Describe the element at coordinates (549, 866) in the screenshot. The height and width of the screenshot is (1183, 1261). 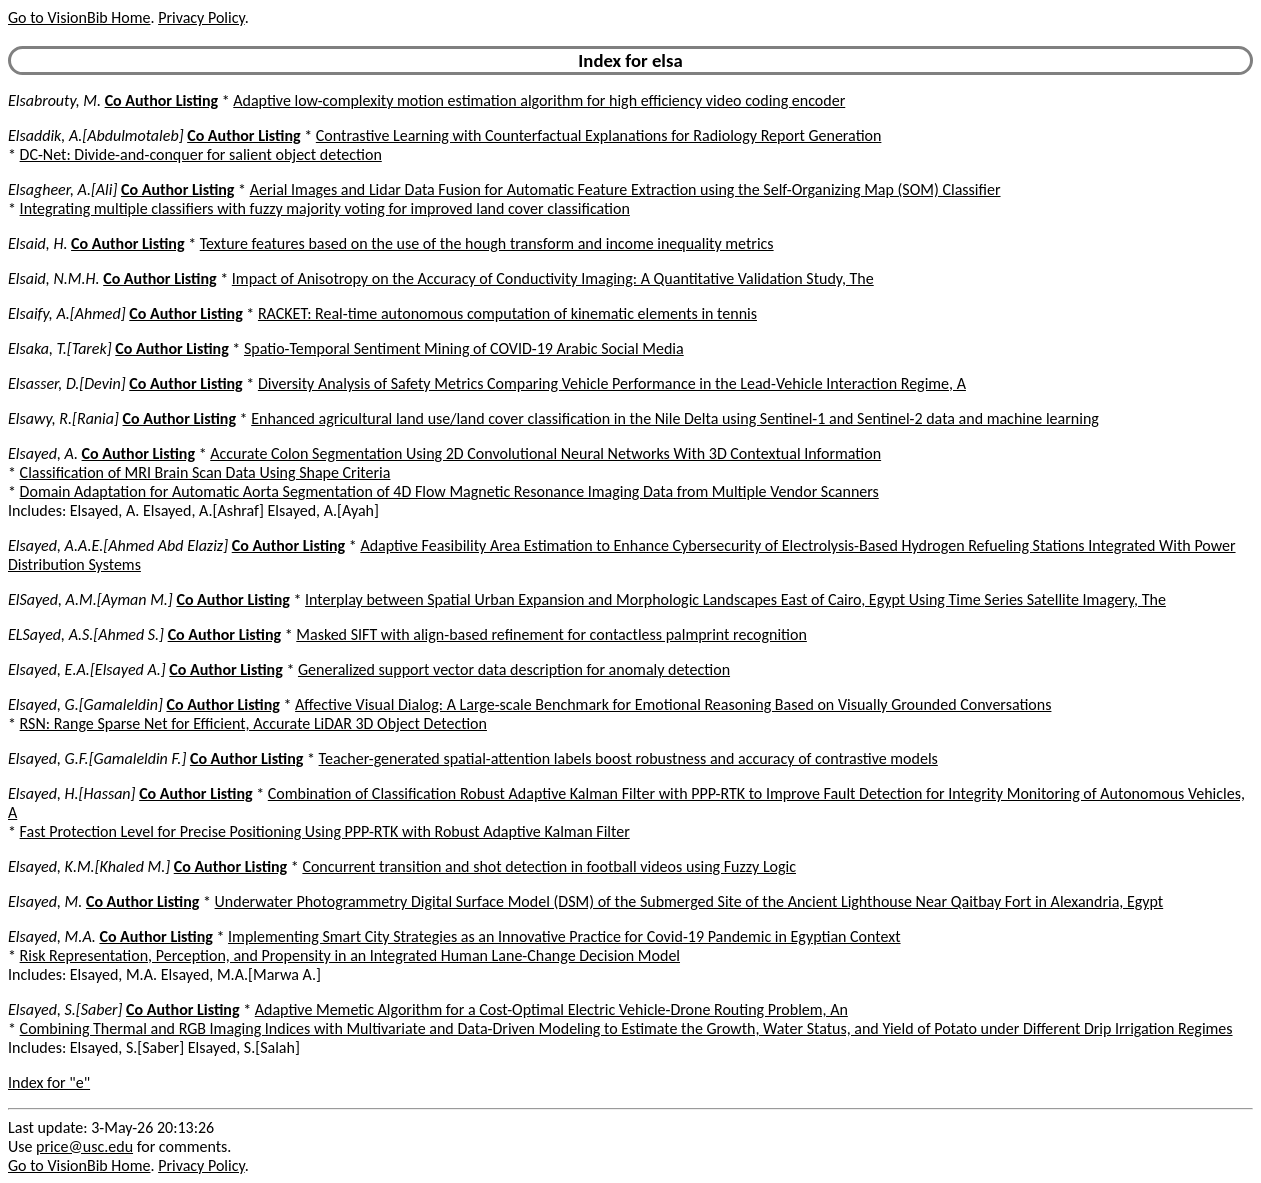
I see `Concurrent transition and shot detection in football videos using Fuzzy Logic` at that location.